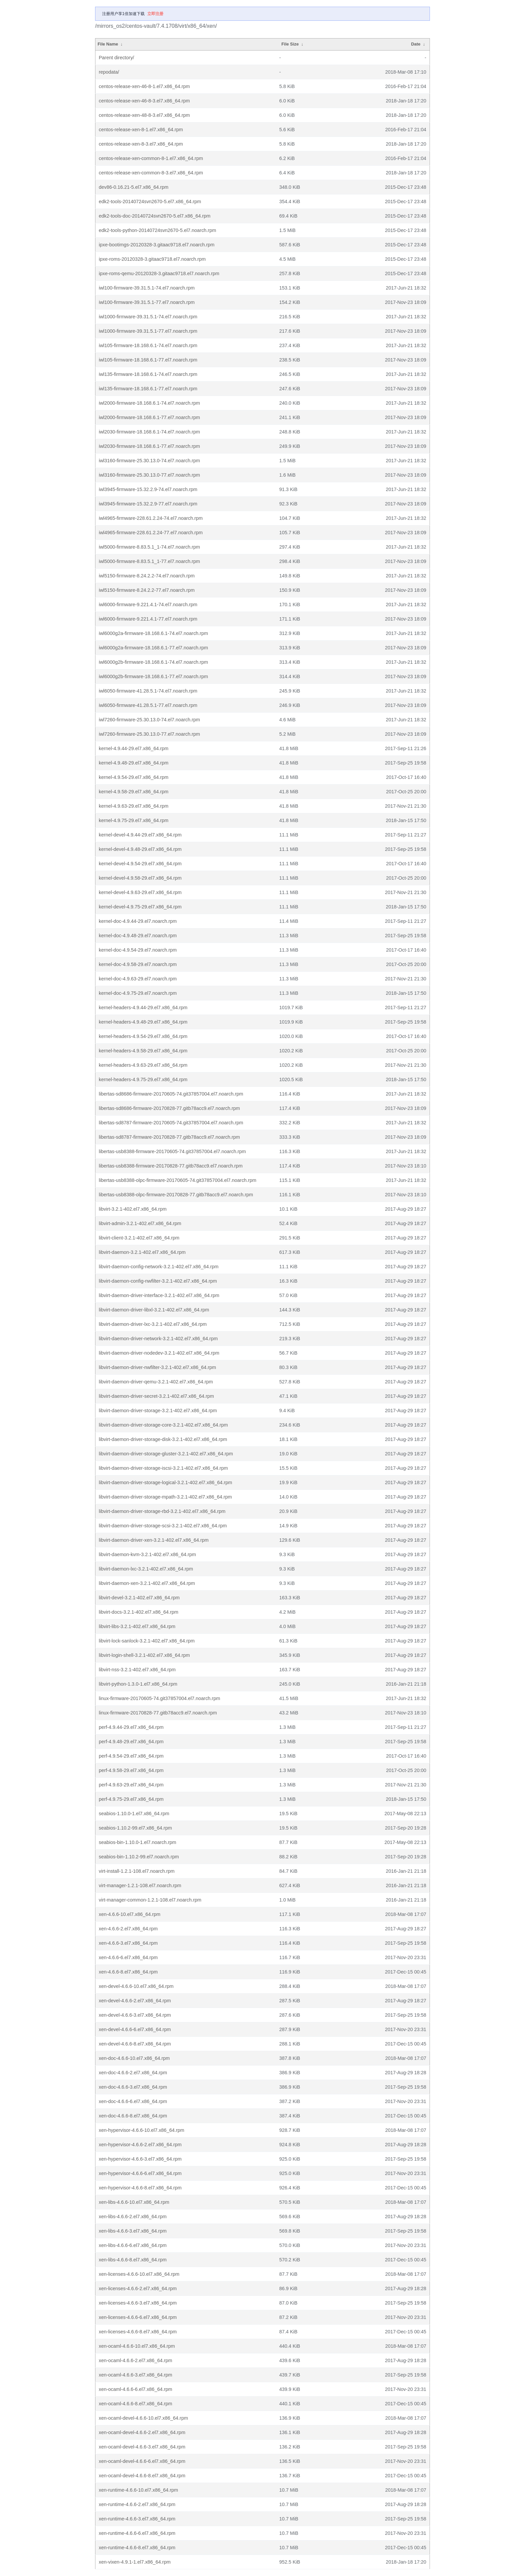 This screenshot has height=2576, width=525. Describe the element at coordinates (138, 921) in the screenshot. I see `kernel-doc-4.9.44-29.el7.noarch.rpm` at that location.